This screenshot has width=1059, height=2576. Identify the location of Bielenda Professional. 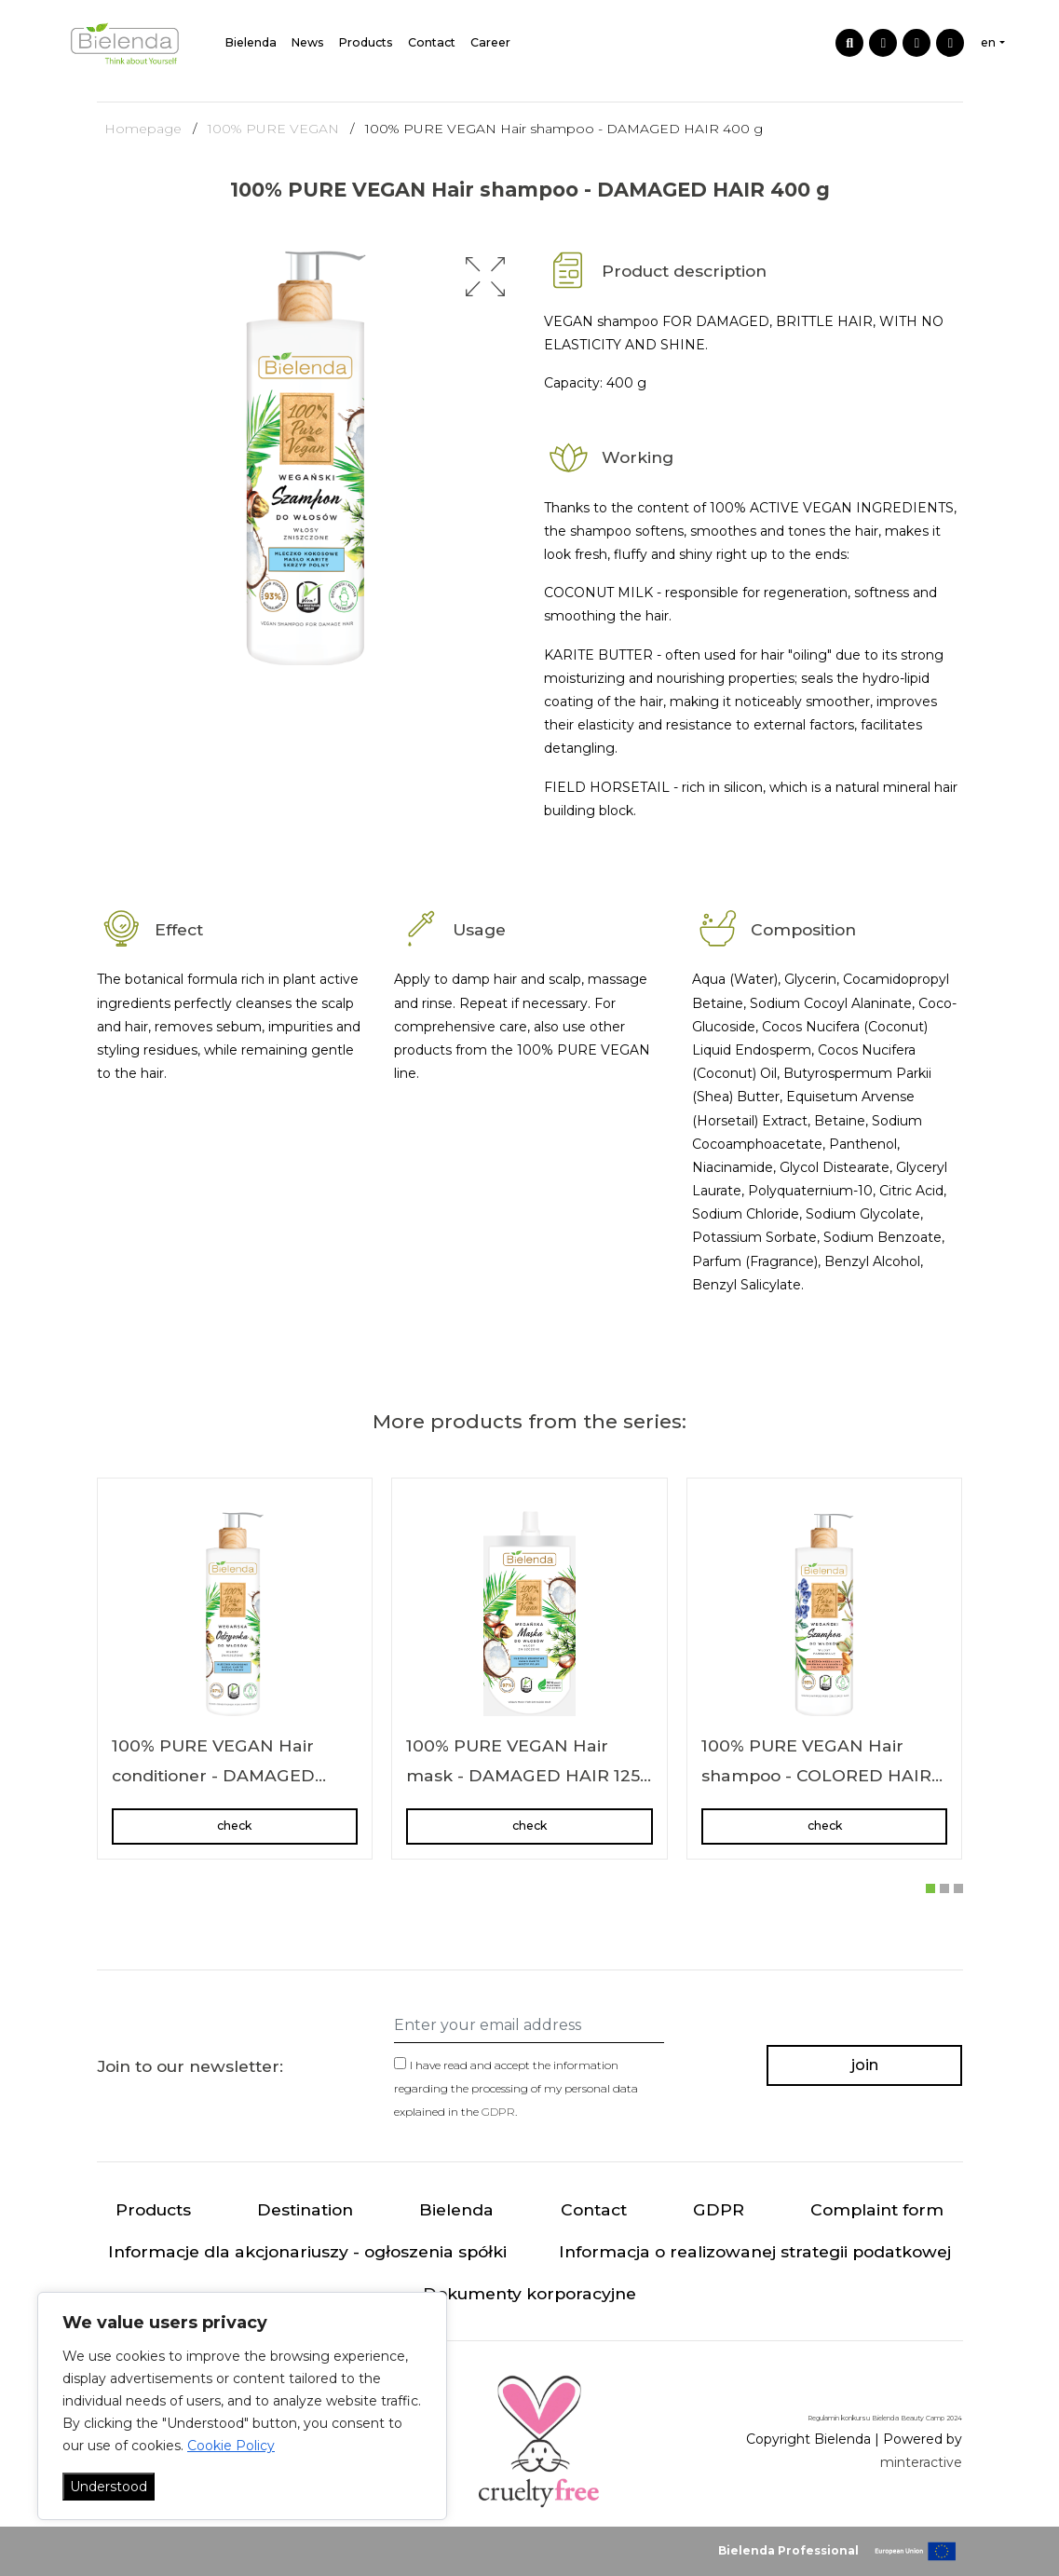
(788, 2550).